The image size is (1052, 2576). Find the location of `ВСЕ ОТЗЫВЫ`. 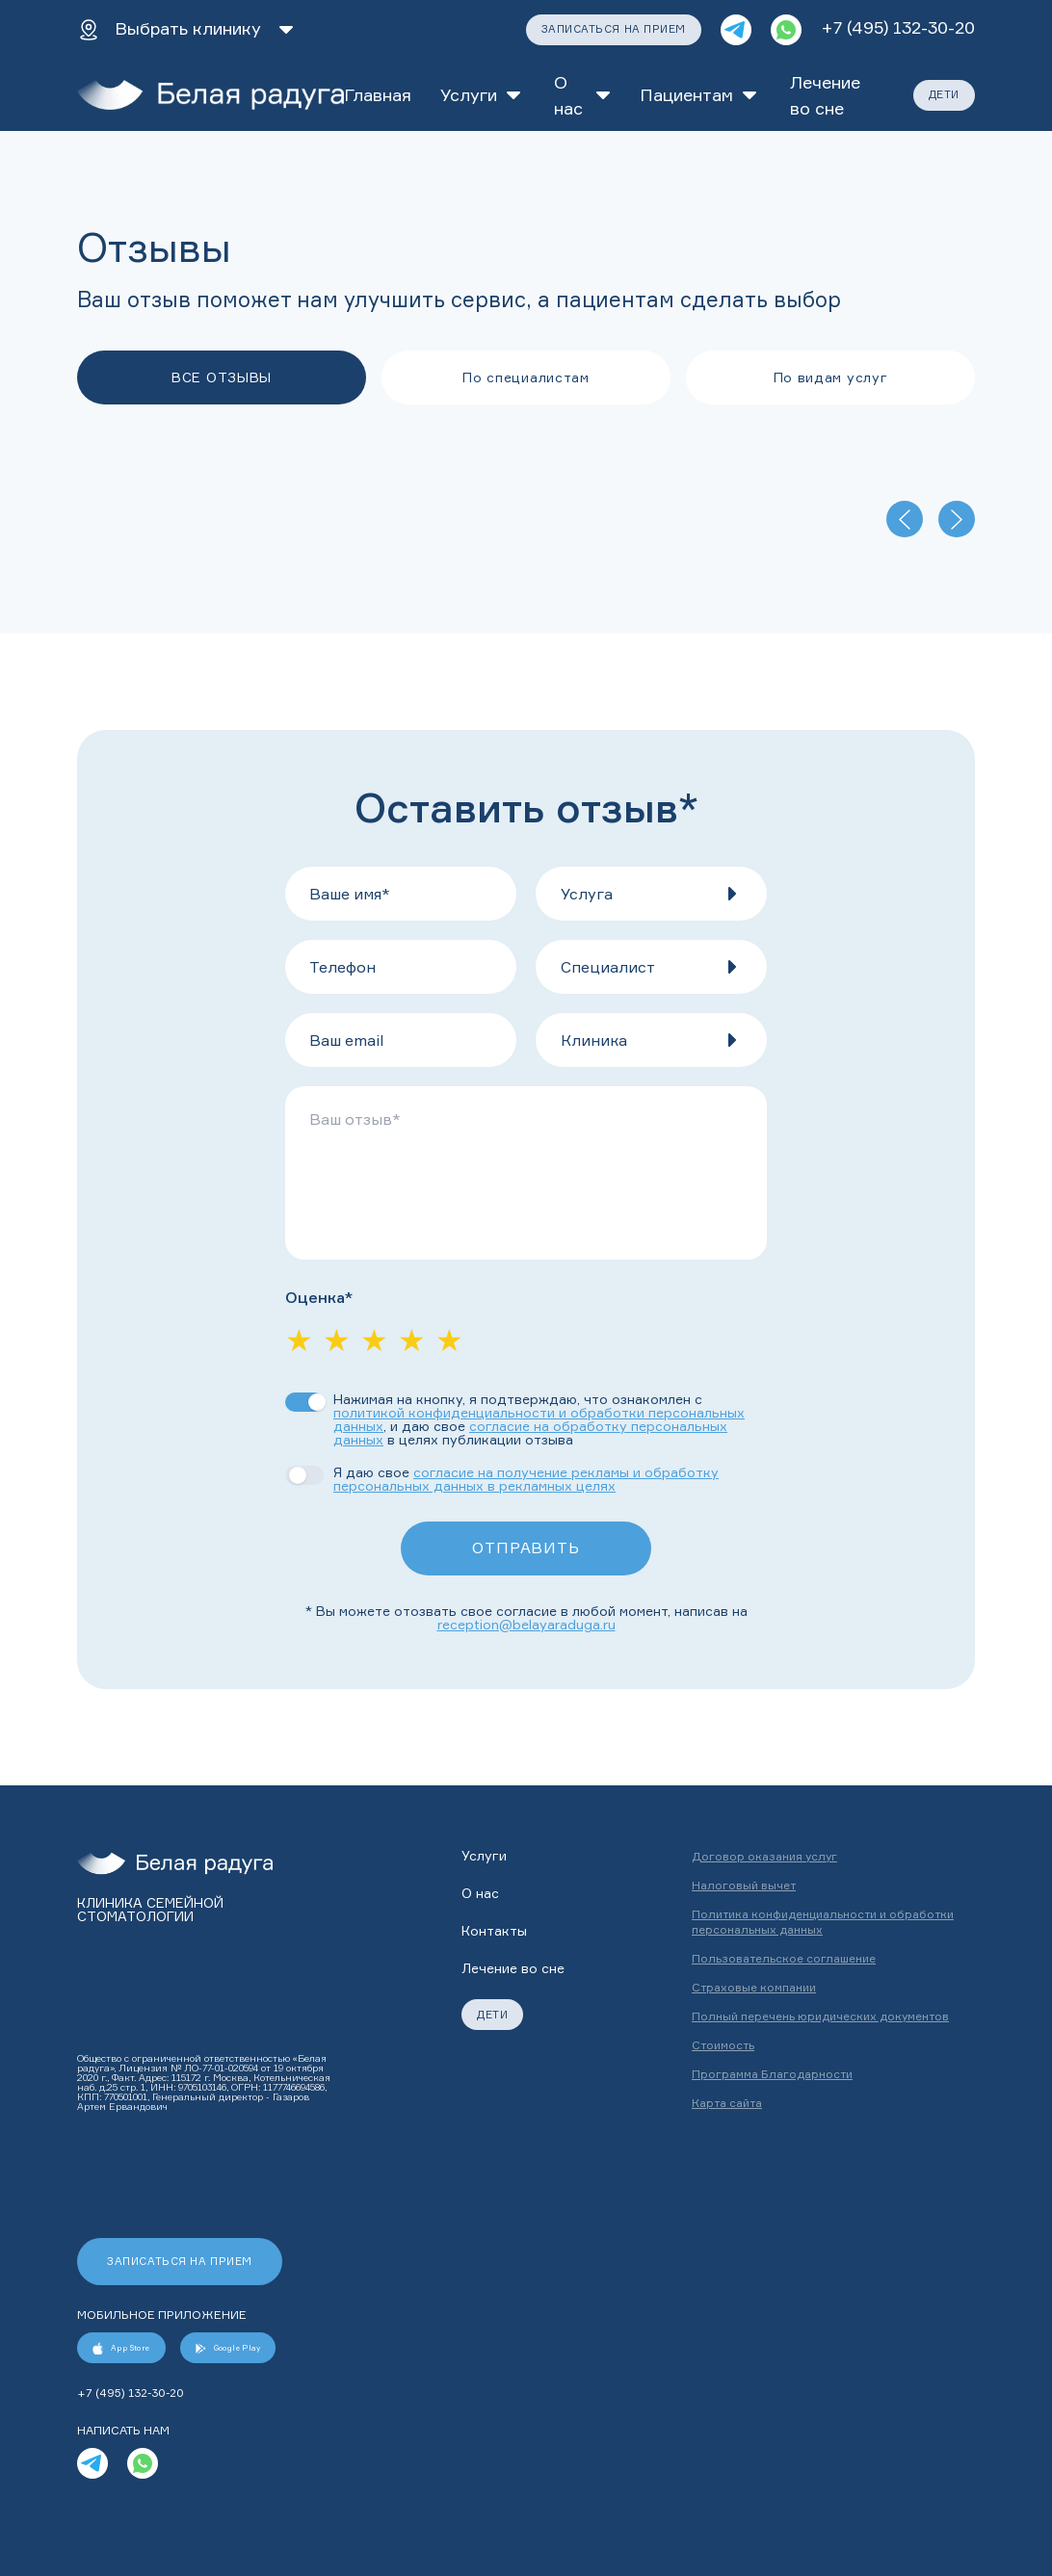

ВСЕ ОТЗЫВЫ is located at coordinates (221, 377).